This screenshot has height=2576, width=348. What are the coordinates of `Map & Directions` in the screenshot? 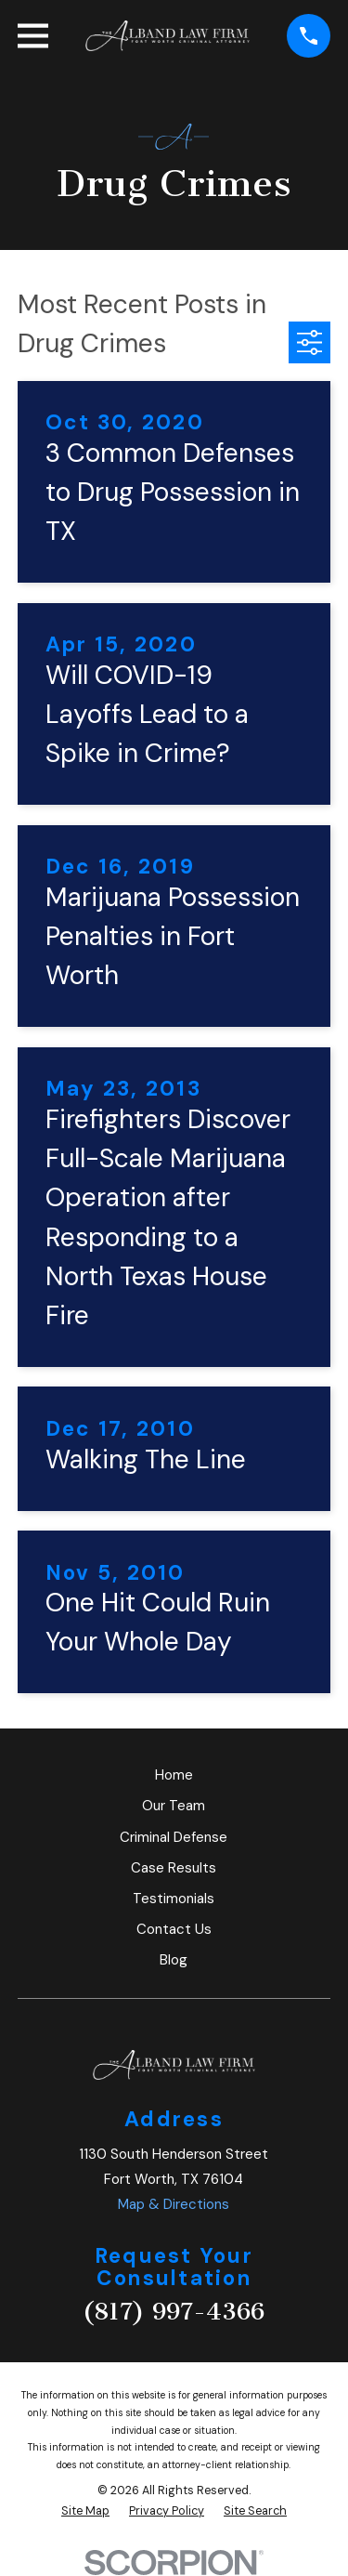 It's located at (173, 2204).